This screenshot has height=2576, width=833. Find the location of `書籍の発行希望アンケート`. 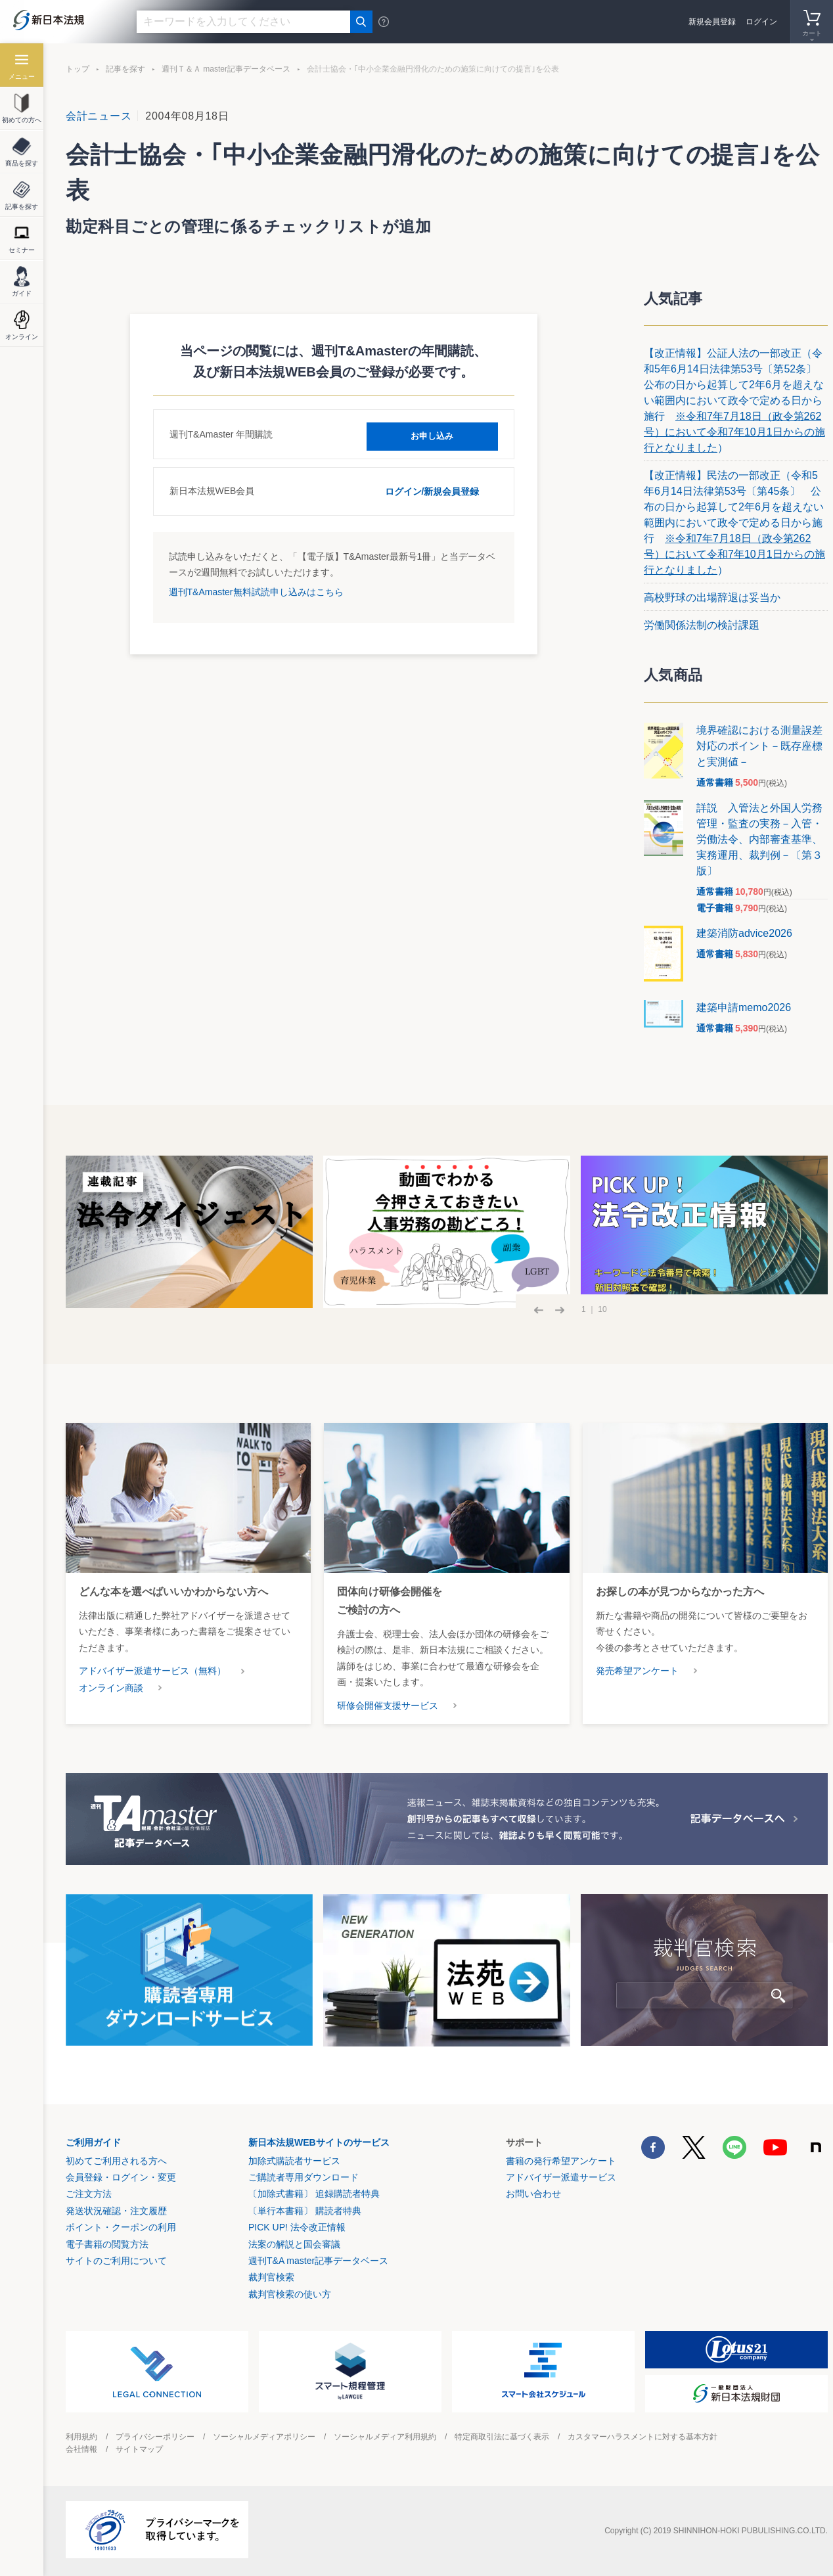

書籍の発行希望アンケート is located at coordinates (561, 2161).